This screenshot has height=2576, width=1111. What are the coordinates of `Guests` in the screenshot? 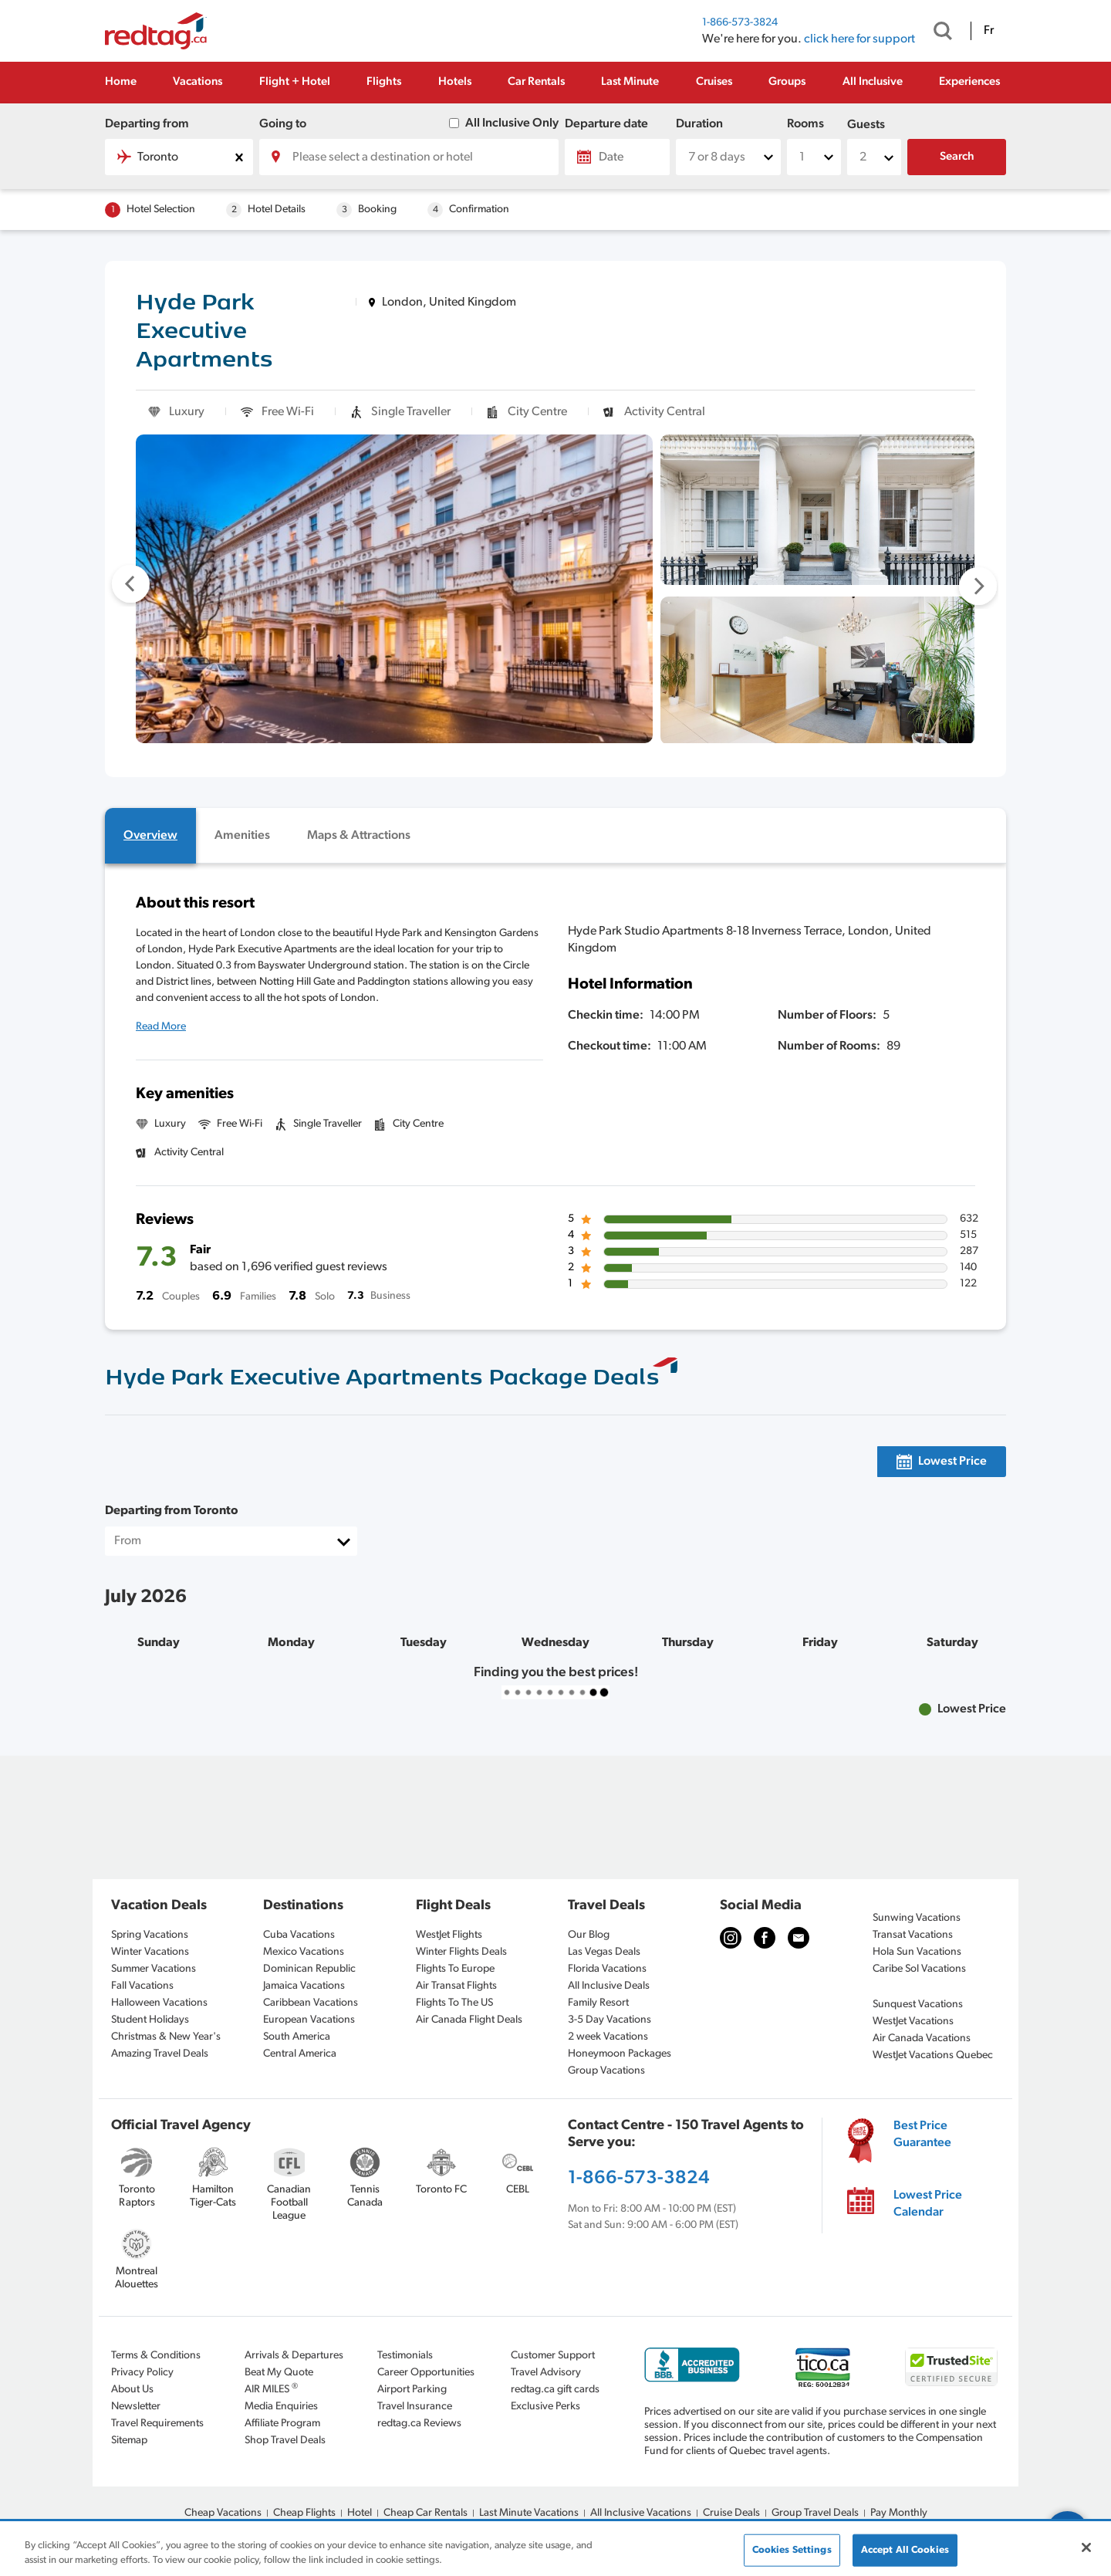 It's located at (866, 125).